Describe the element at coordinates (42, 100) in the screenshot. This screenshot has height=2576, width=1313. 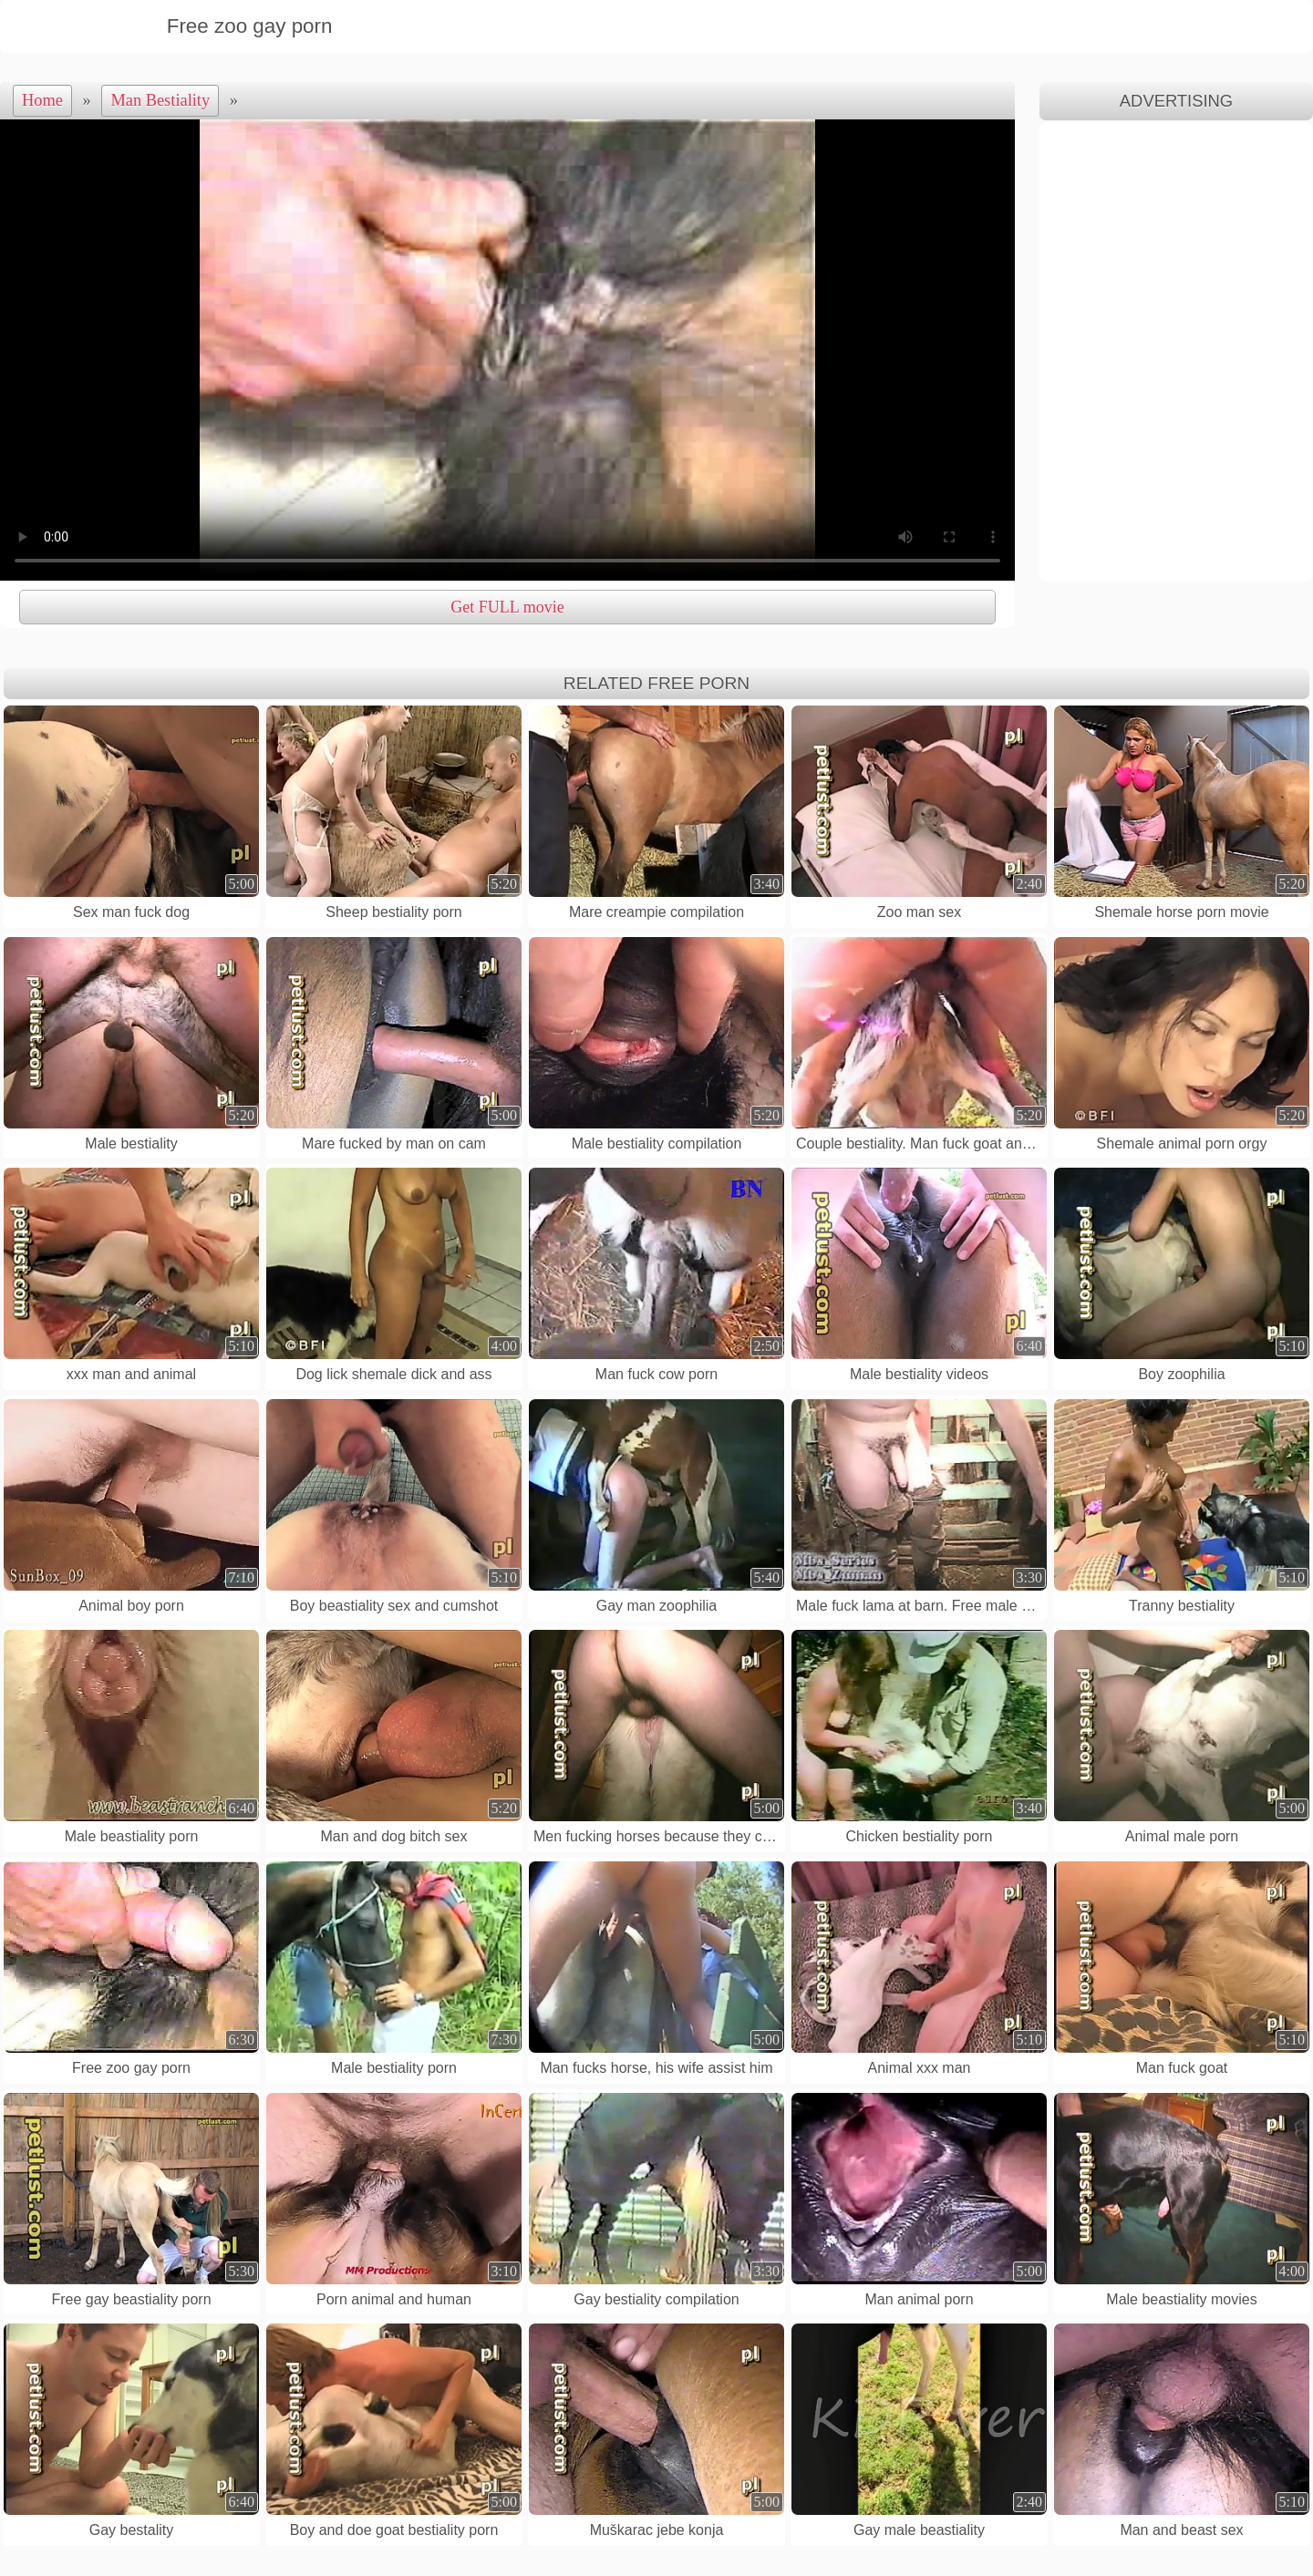
I see `Home` at that location.